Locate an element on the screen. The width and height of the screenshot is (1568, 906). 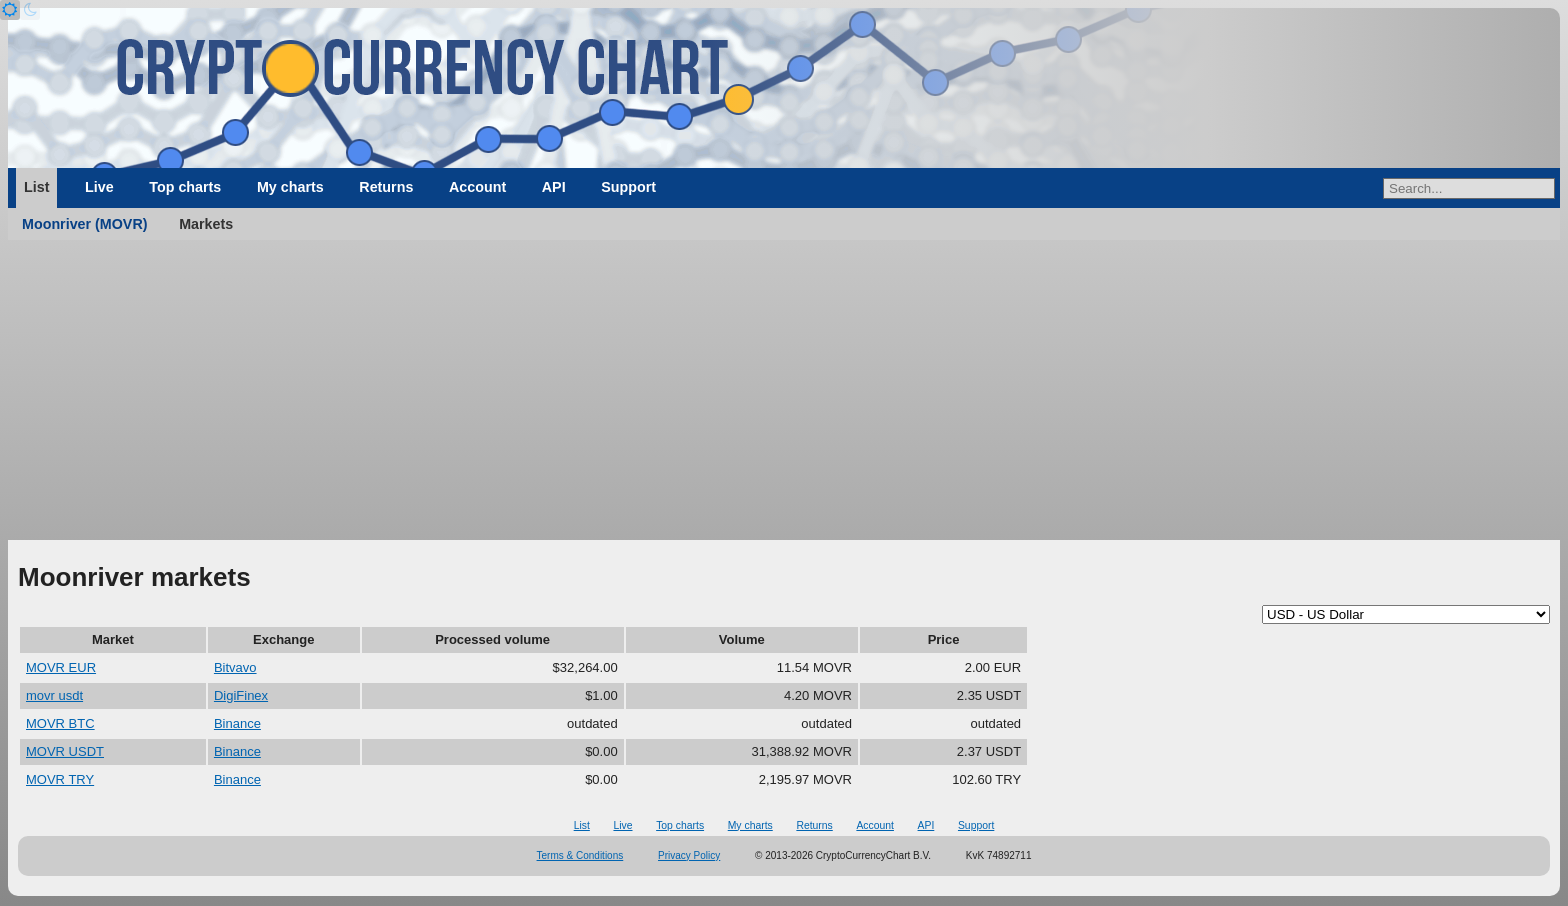
[Advertisement] is located at coordinates (784, 390).